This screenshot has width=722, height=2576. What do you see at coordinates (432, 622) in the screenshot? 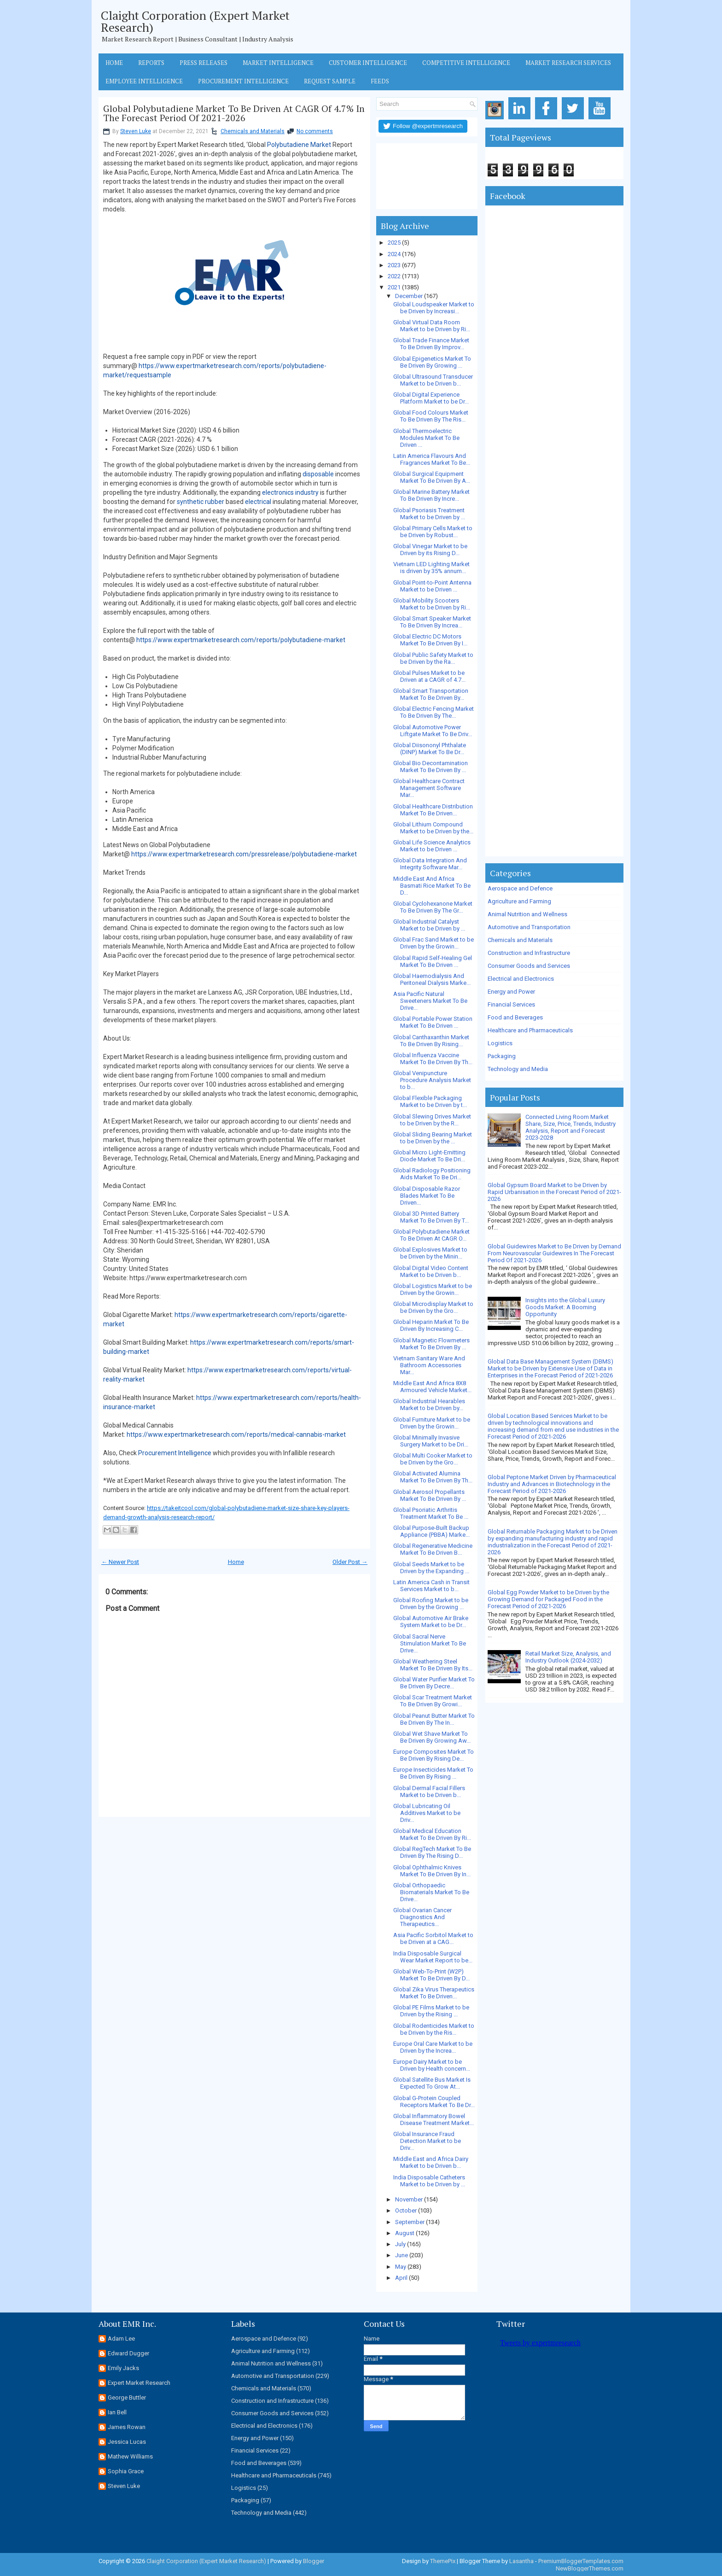
I see `Global Smart Speaker Market To Be Driven By Increa...` at bounding box center [432, 622].